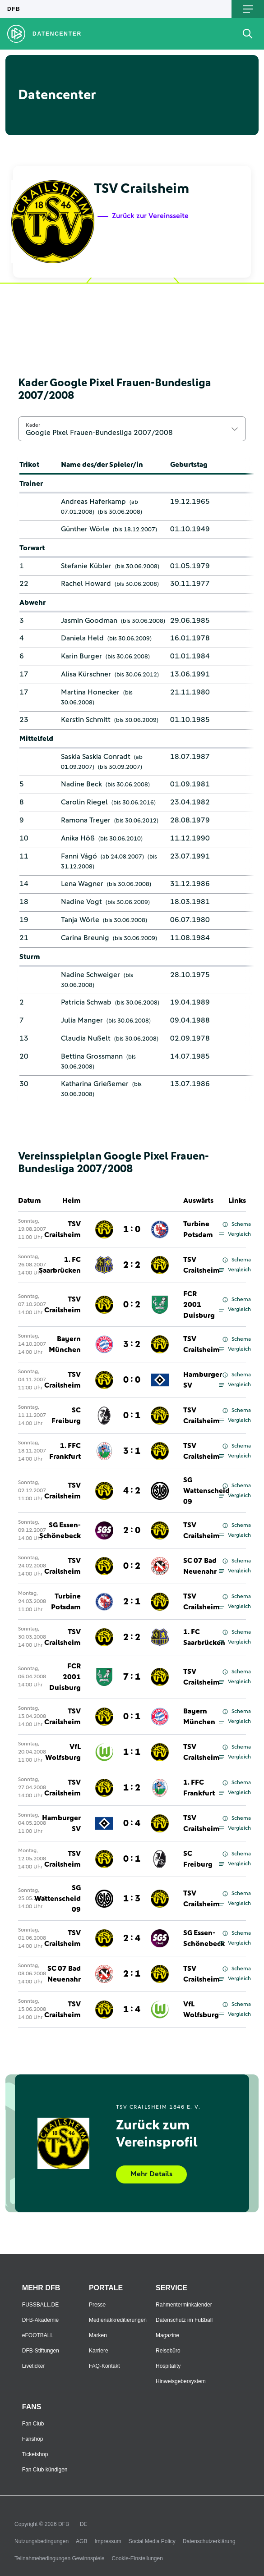  I want to click on Kerstin Schmitt, so click(86, 719).